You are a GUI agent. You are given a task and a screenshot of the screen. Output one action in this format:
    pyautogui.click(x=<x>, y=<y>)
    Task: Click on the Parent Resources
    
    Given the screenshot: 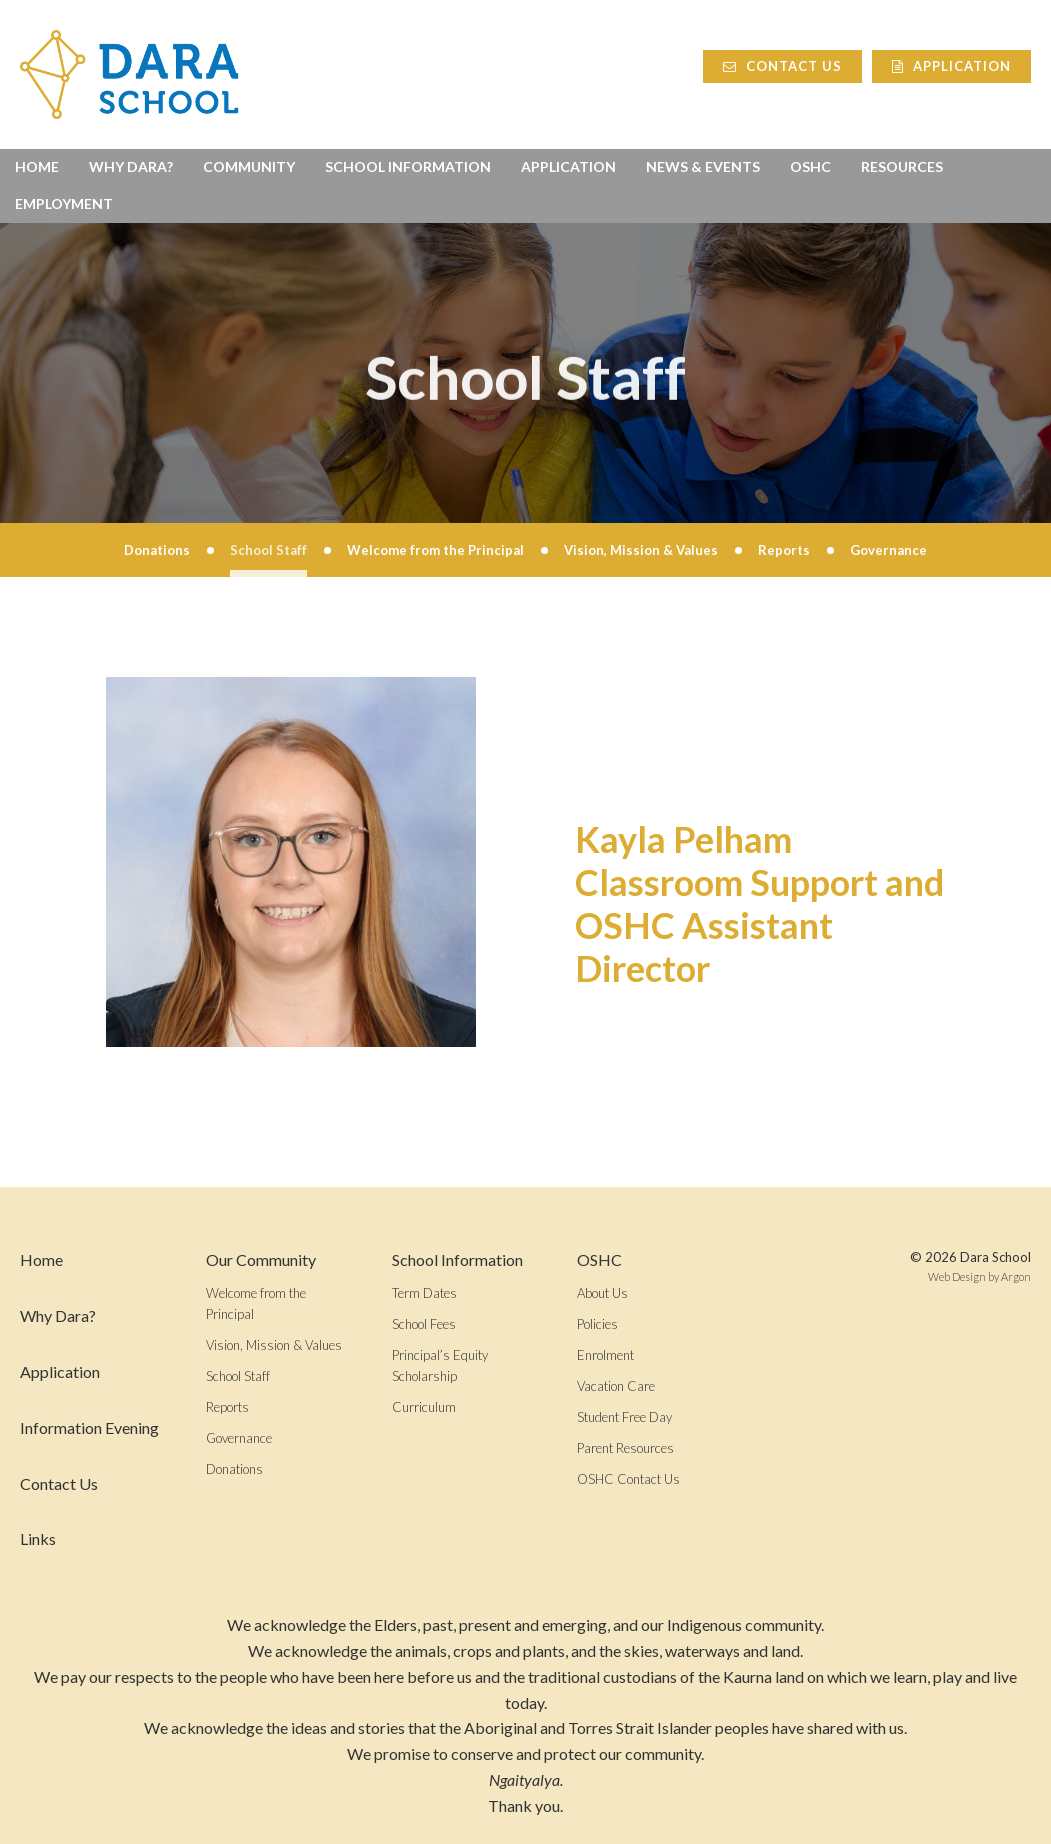 What is the action you would take?
    pyautogui.click(x=625, y=1448)
    